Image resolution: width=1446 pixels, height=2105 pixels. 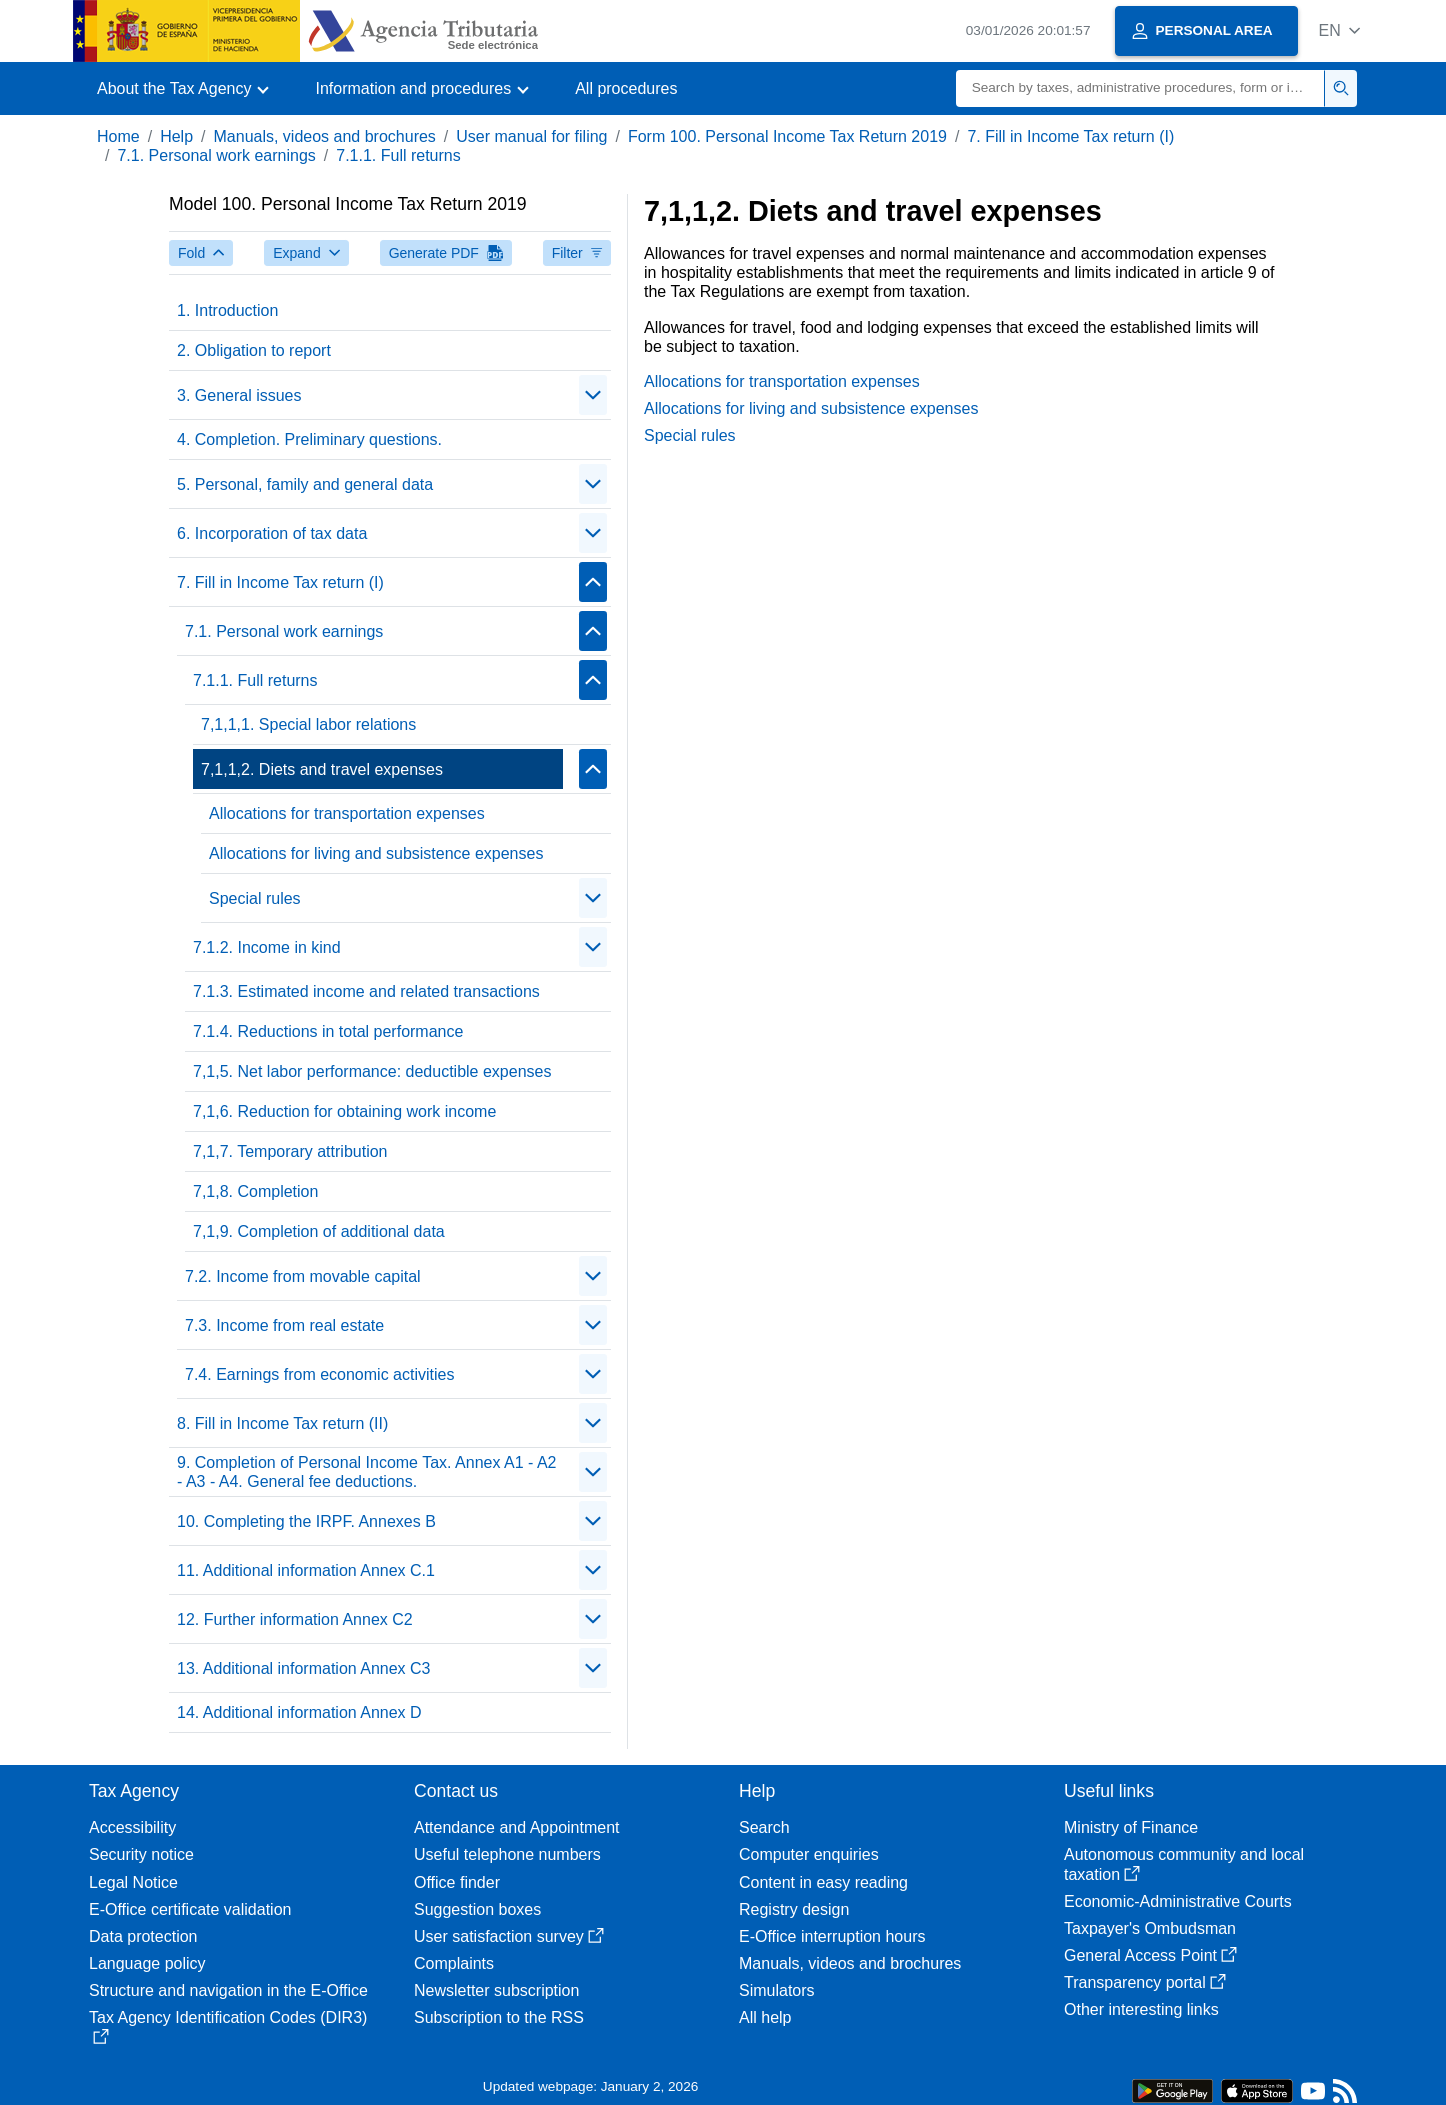 What do you see at coordinates (284, 1325) in the screenshot?
I see `7.3. Income from real estate` at bounding box center [284, 1325].